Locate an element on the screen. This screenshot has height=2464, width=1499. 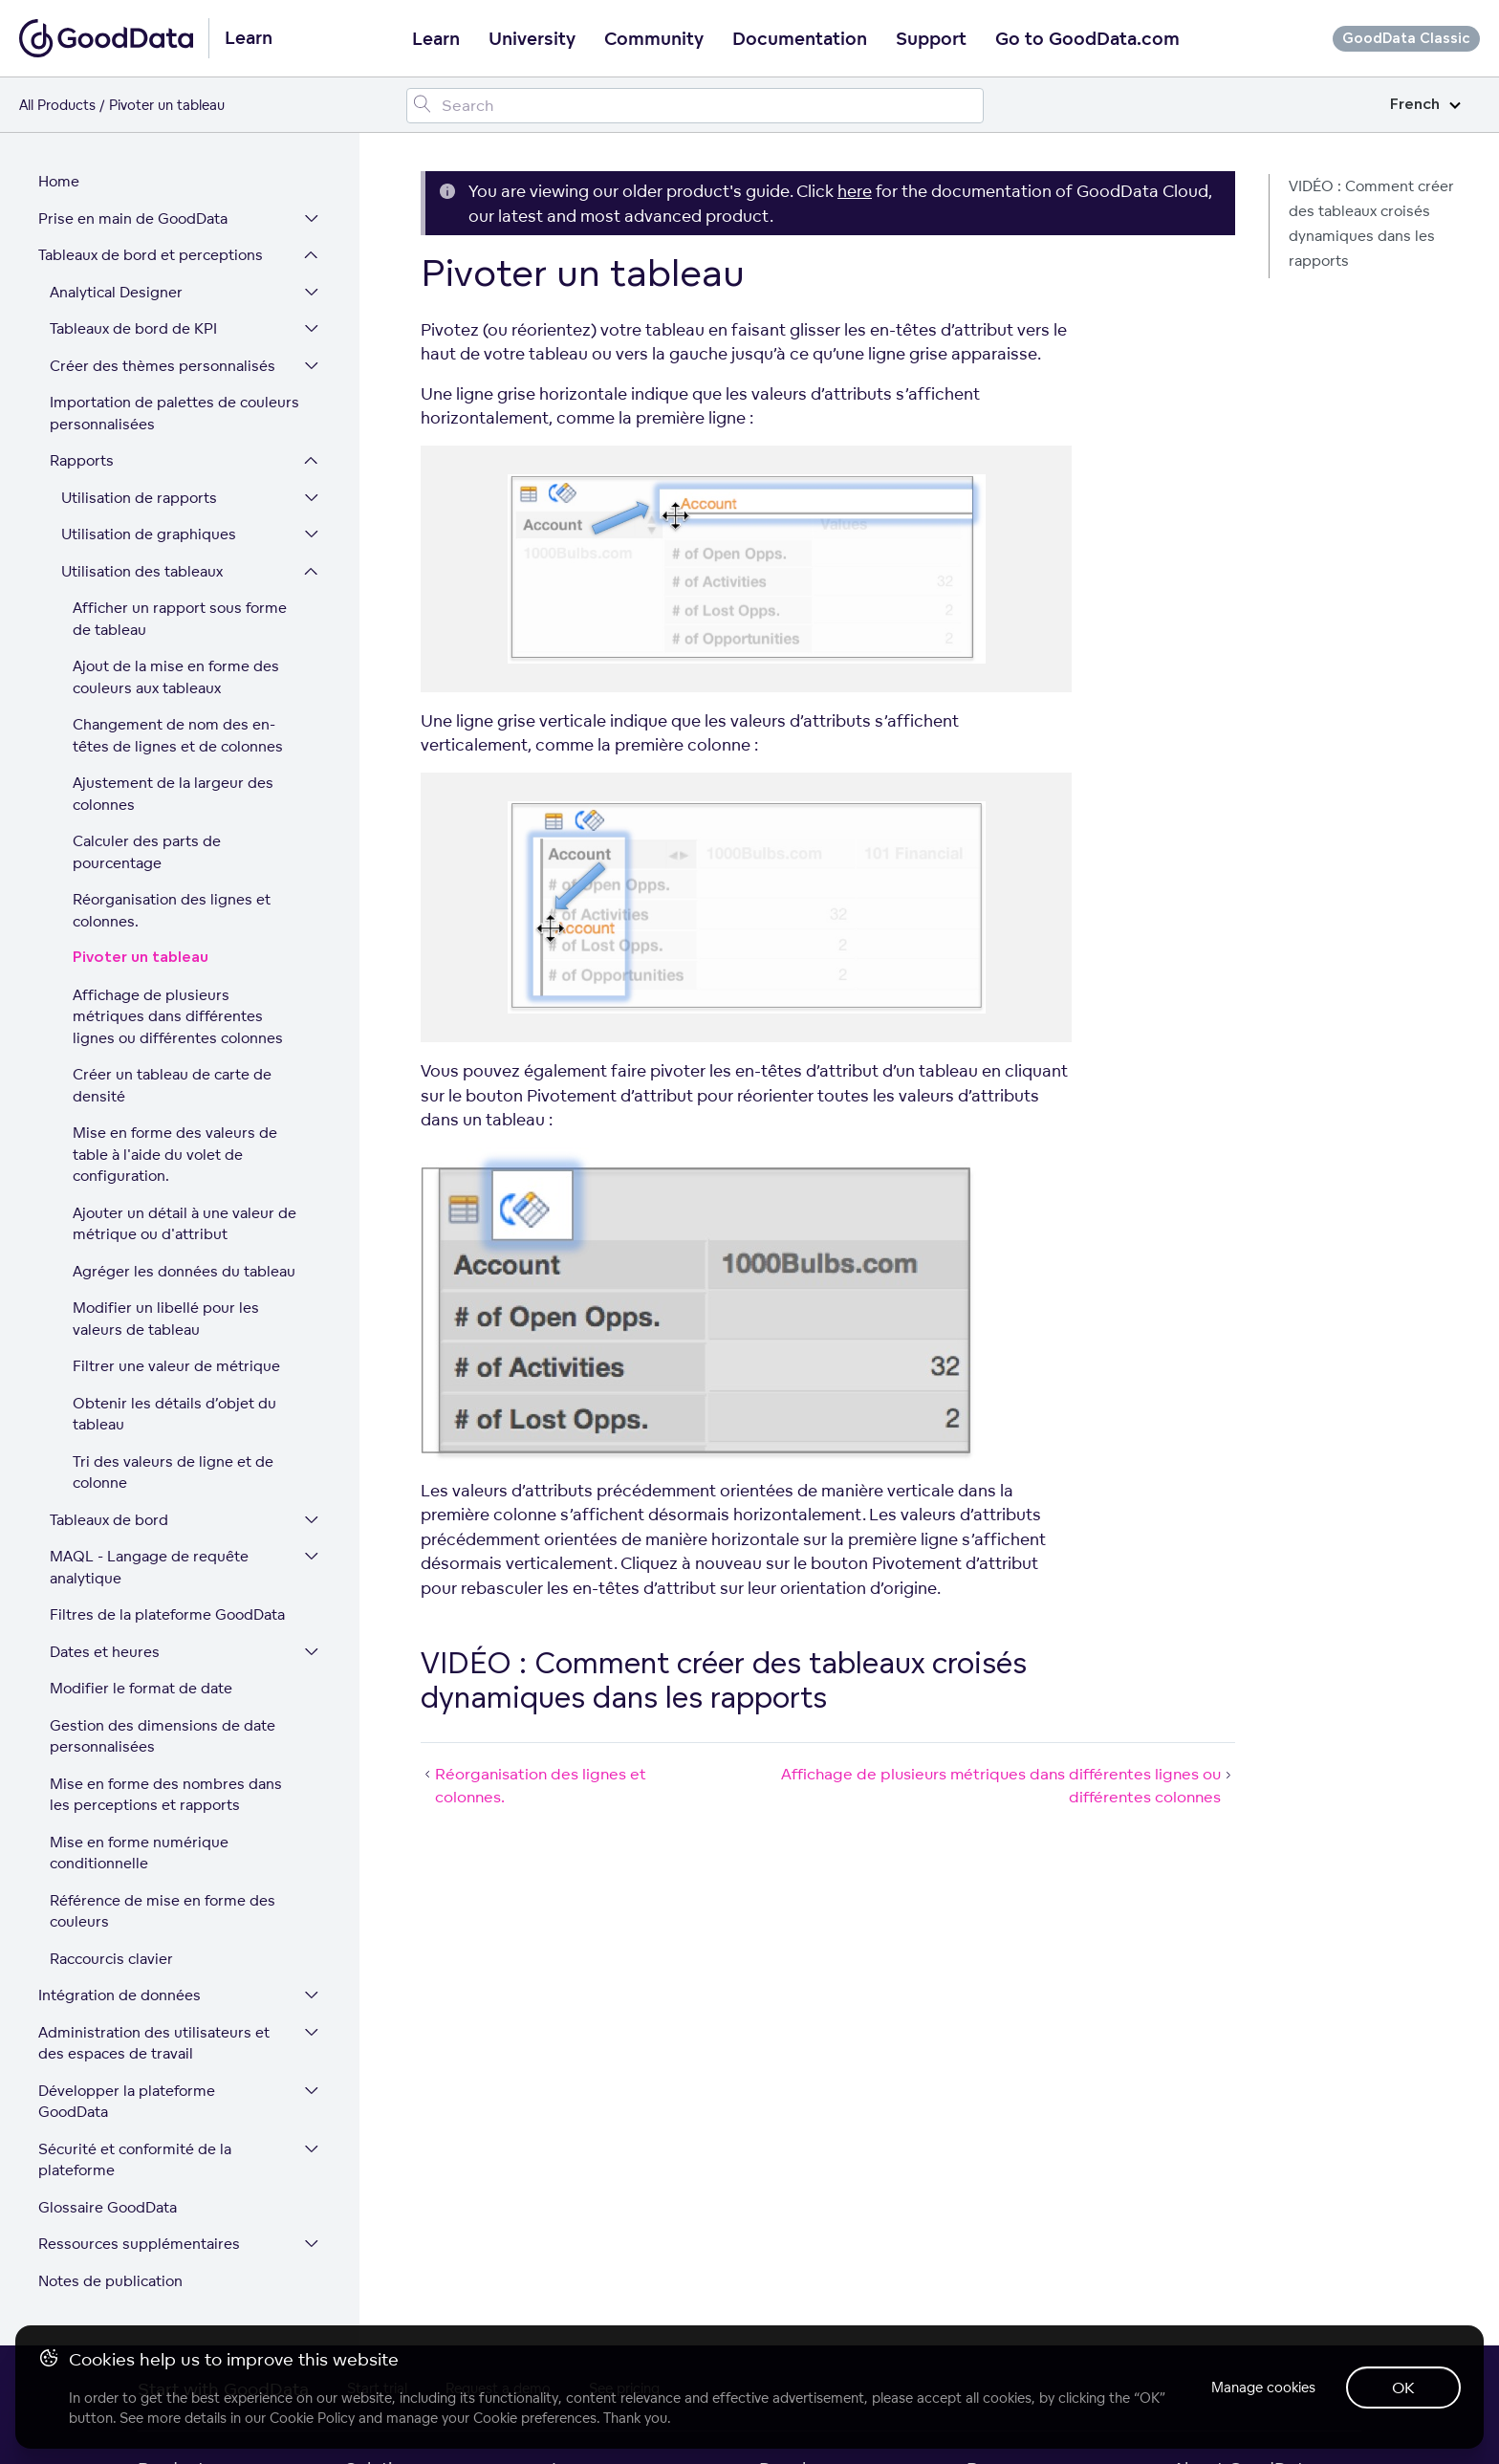
Administration des utilisateurs et des espaces de travail is located at coordinates (154, 2043).